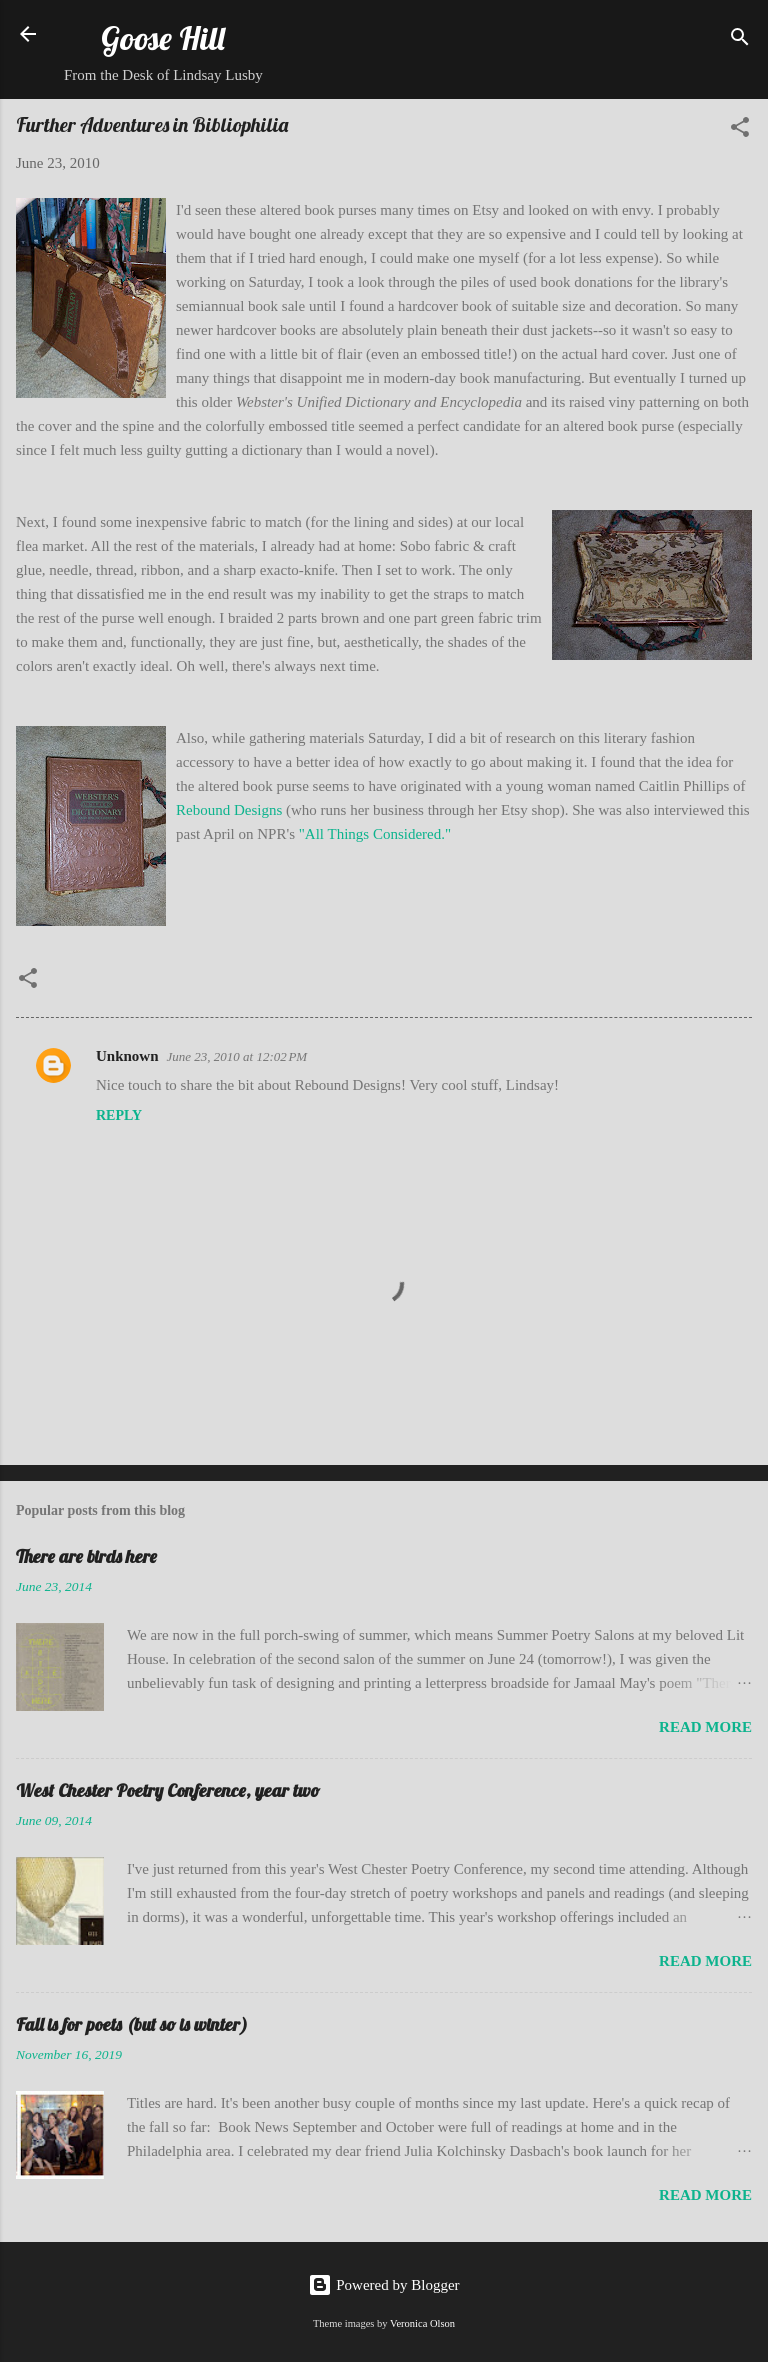 Image resolution: width=768 pixels, height=2362 pixels. What do you see at coordinates (375, 834) in the screenshot?
I see `"All Things Considered."` at bounding box center [375, 834].